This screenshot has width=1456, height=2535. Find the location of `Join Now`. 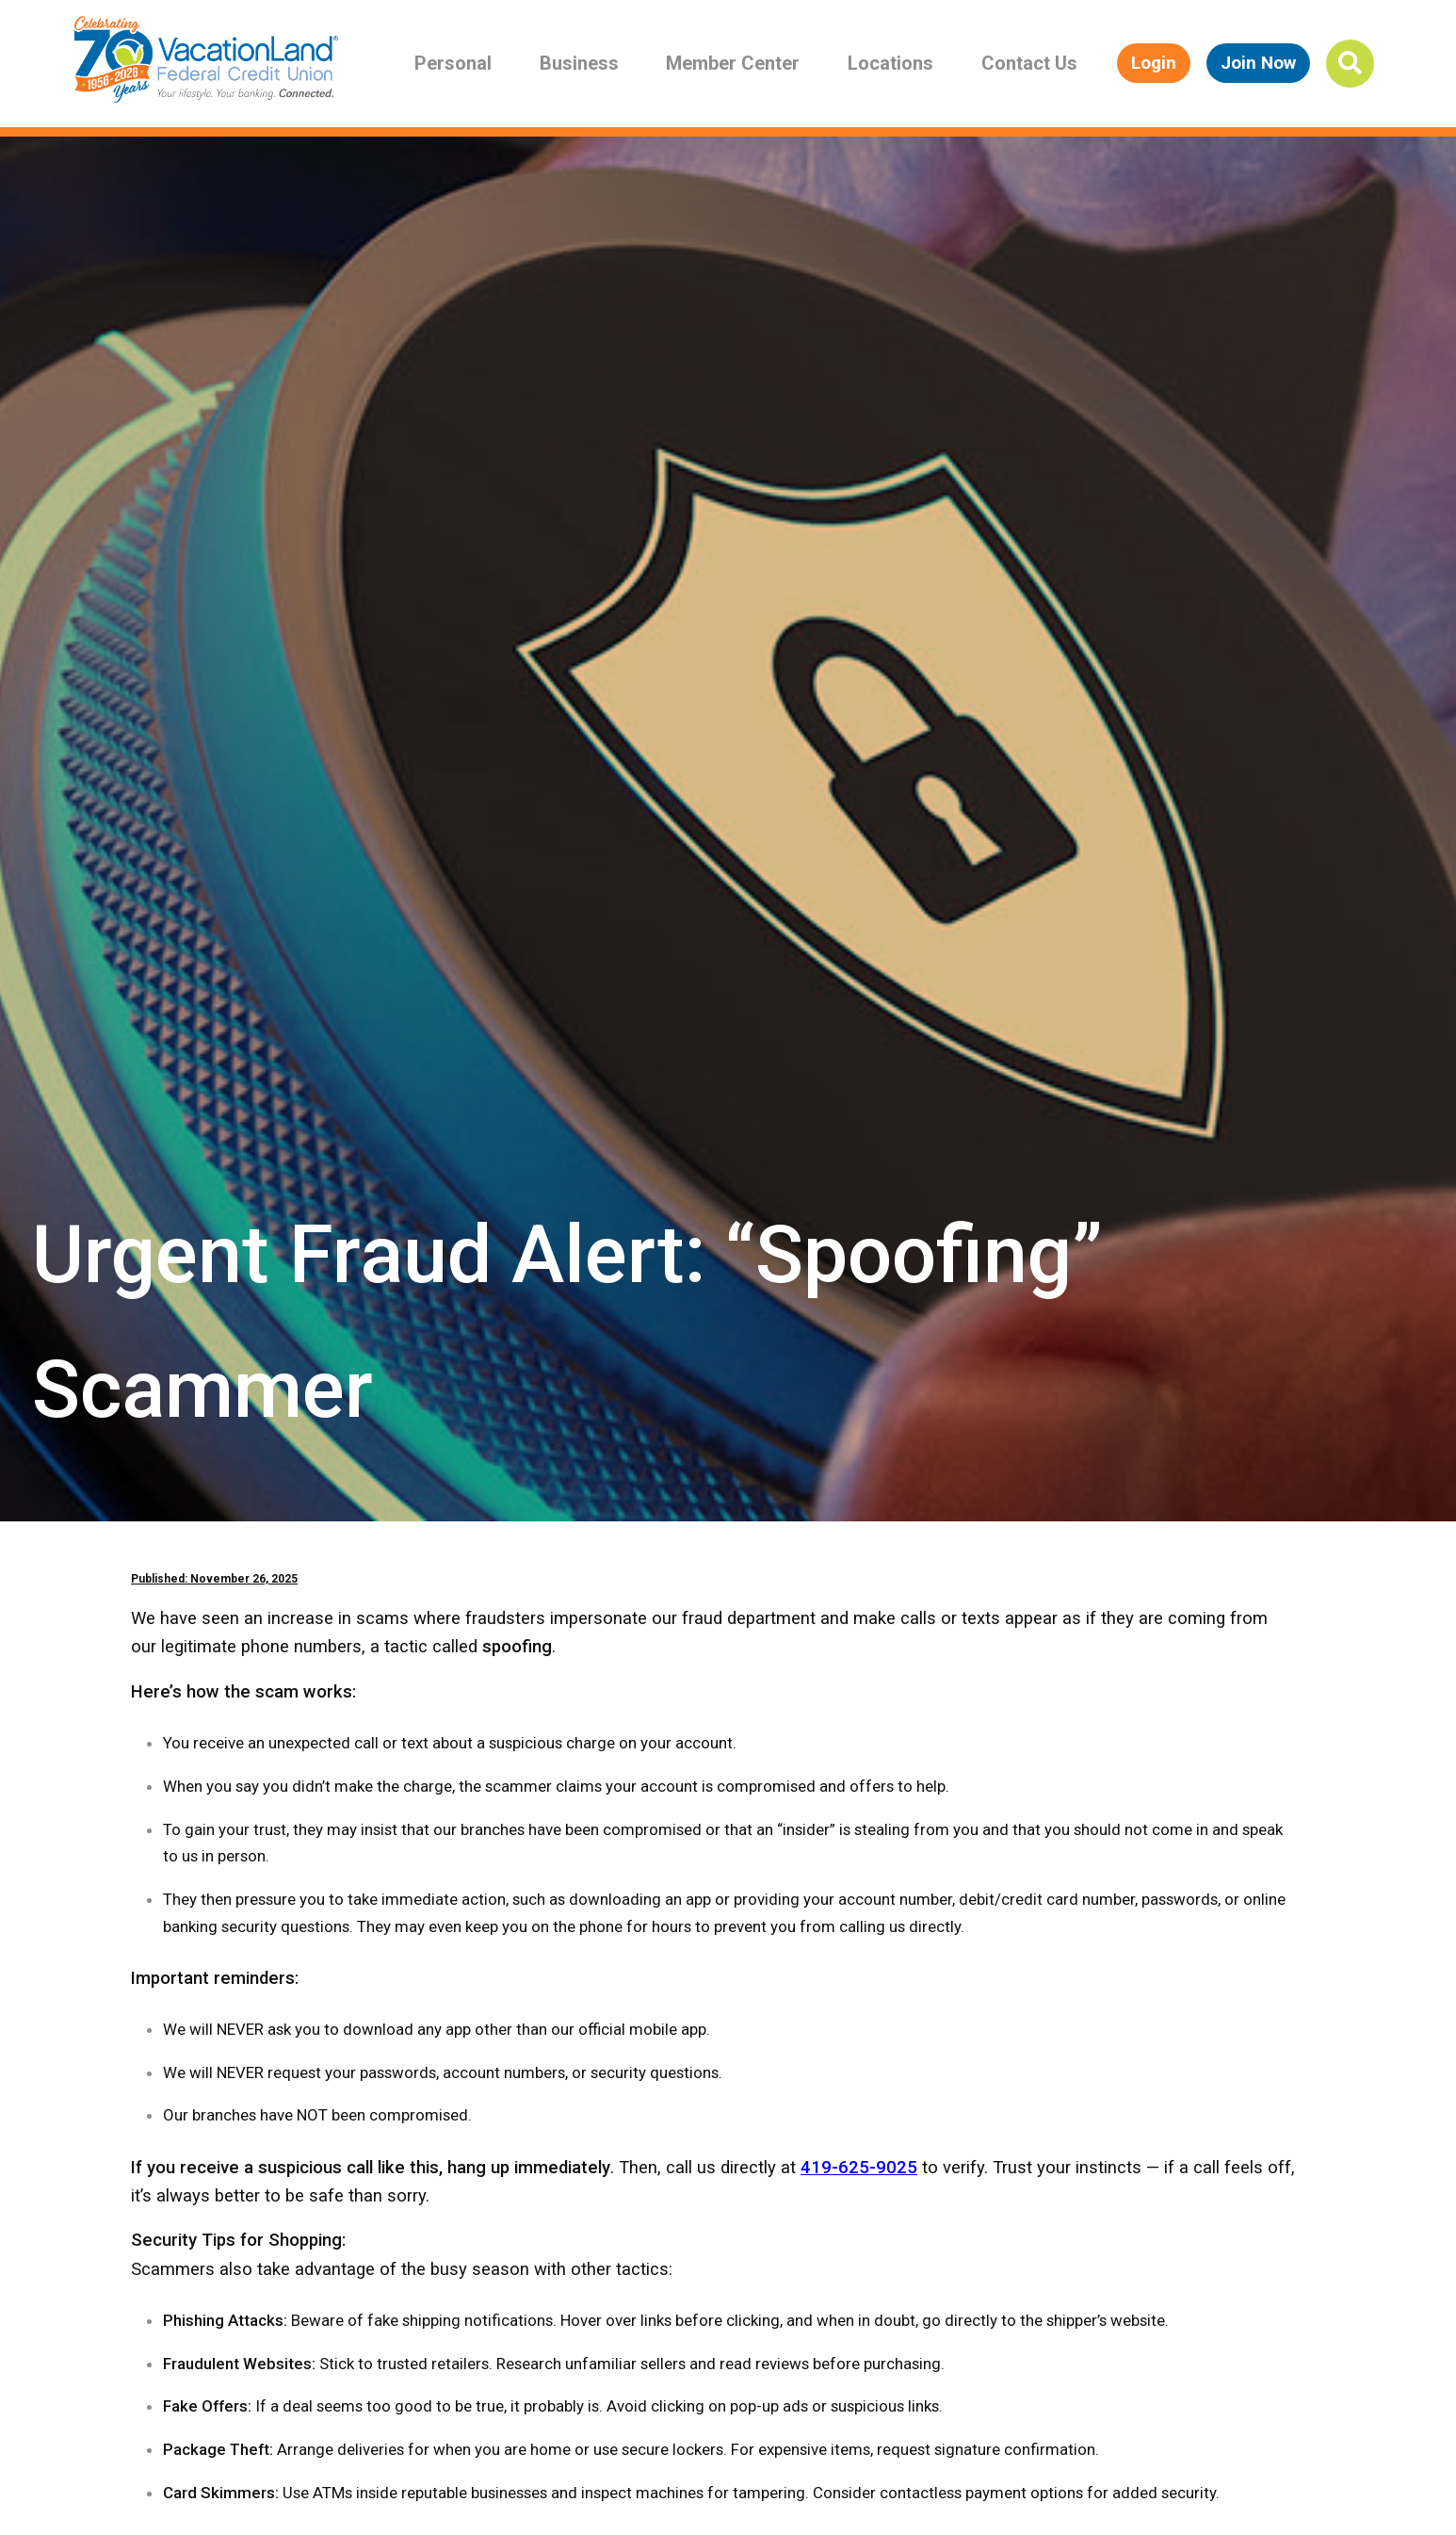

Join Now is located at coordinates (1258, 62).